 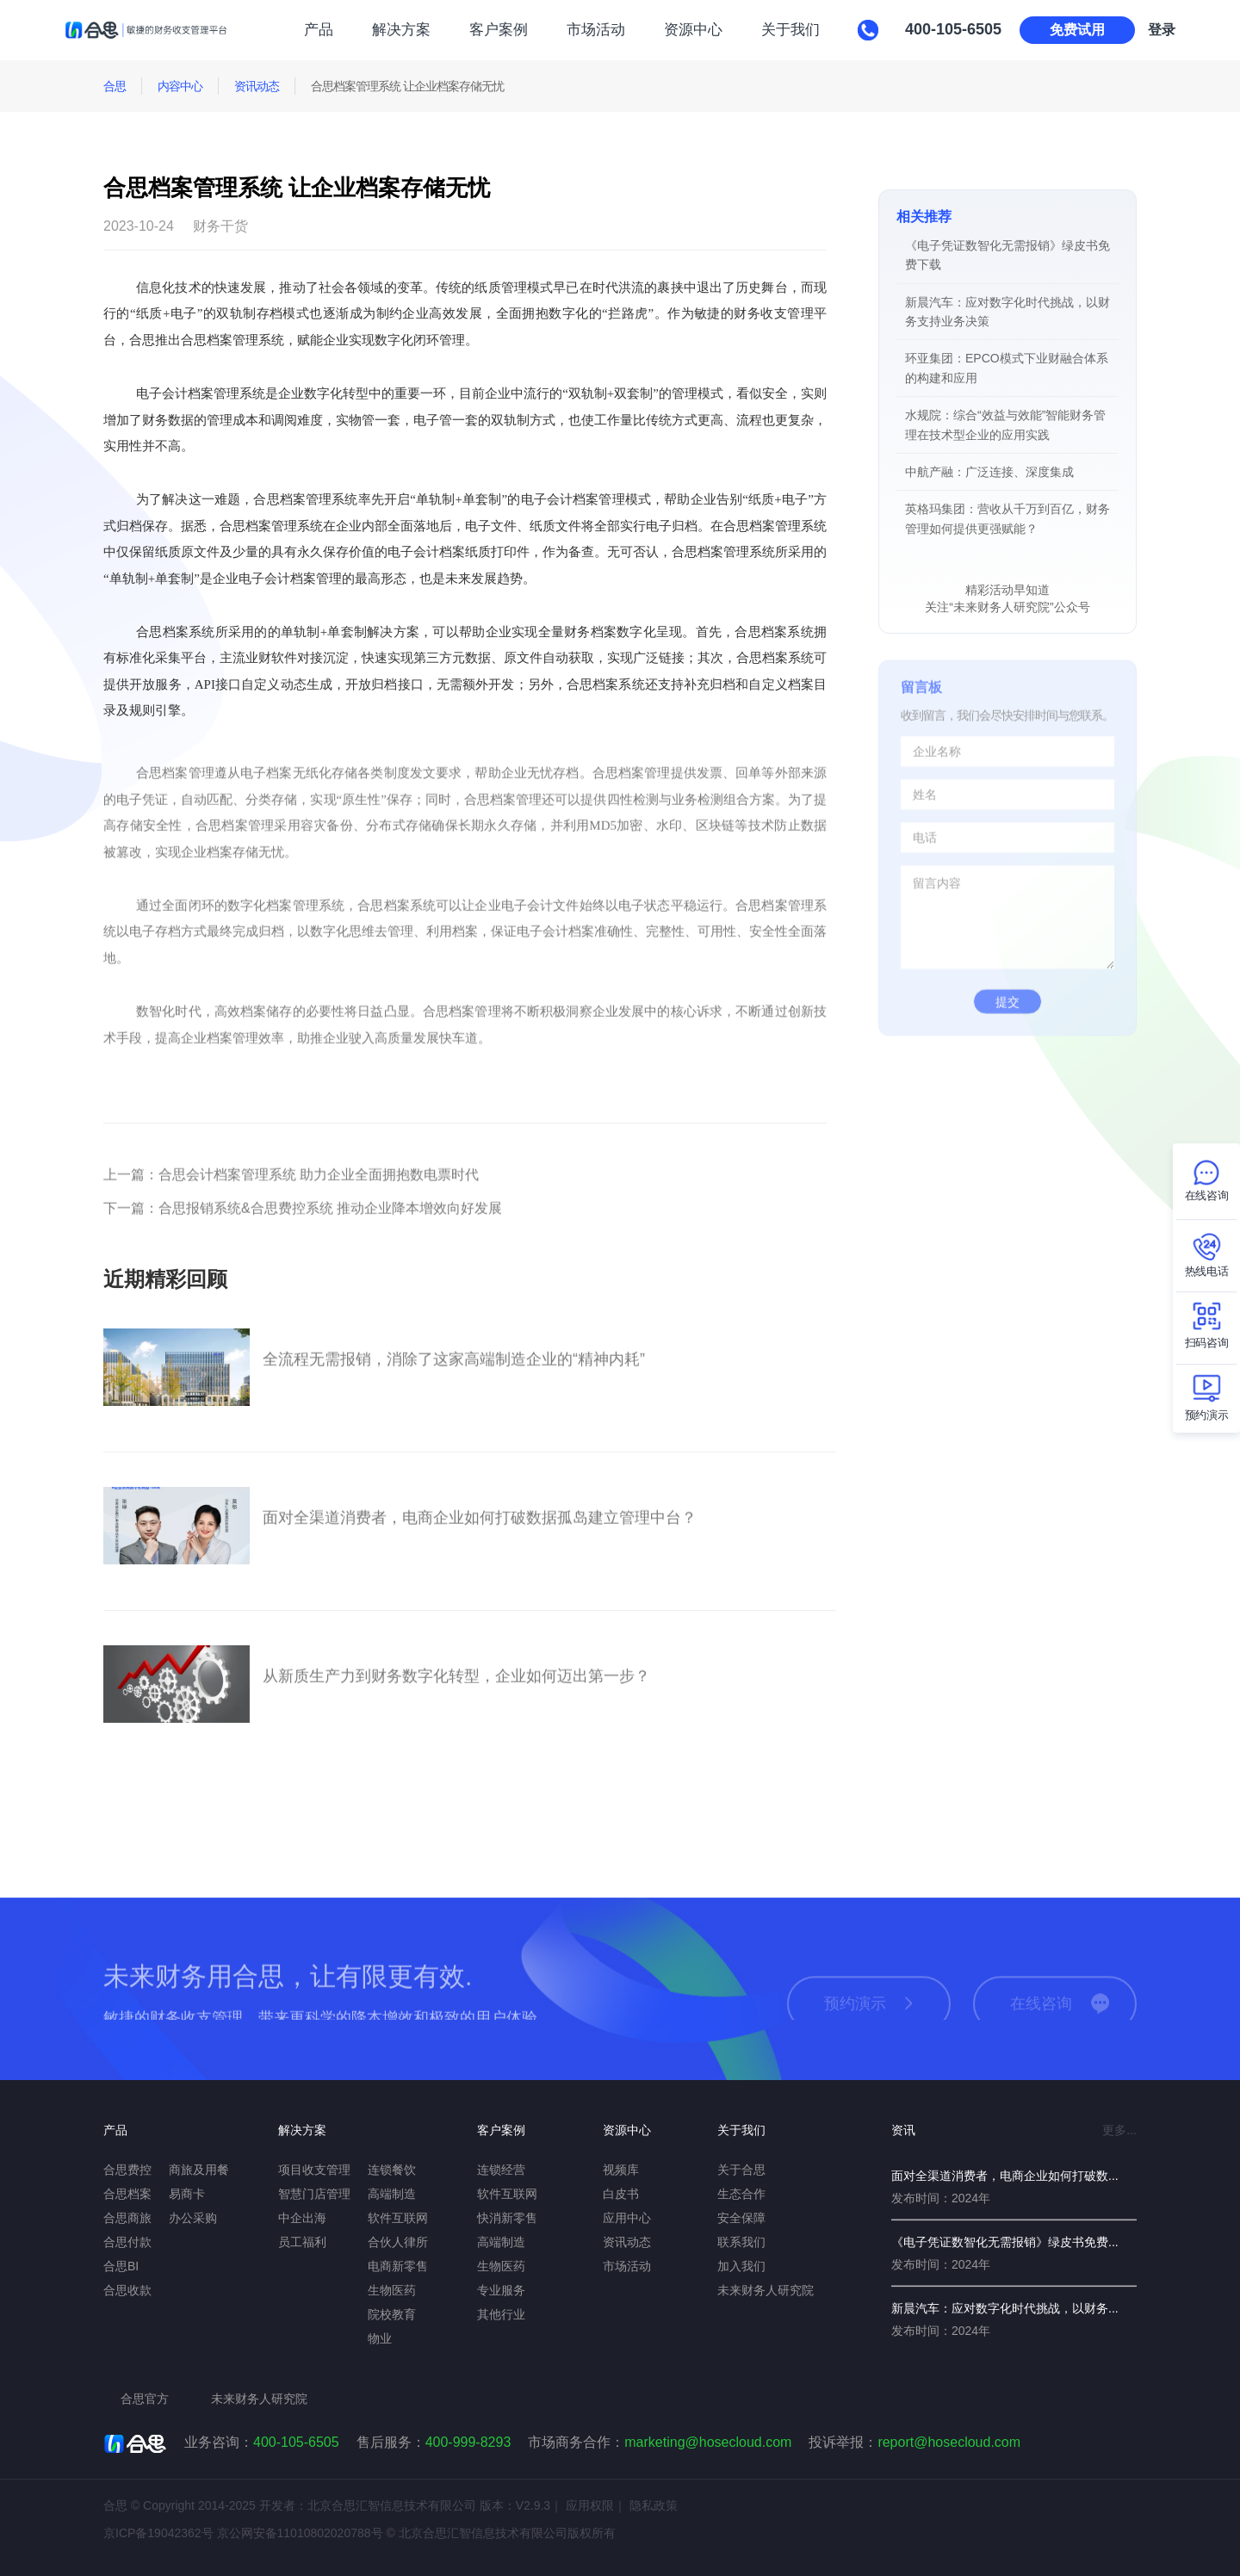 I want to click on 物业, so click(x=380, y=2338).